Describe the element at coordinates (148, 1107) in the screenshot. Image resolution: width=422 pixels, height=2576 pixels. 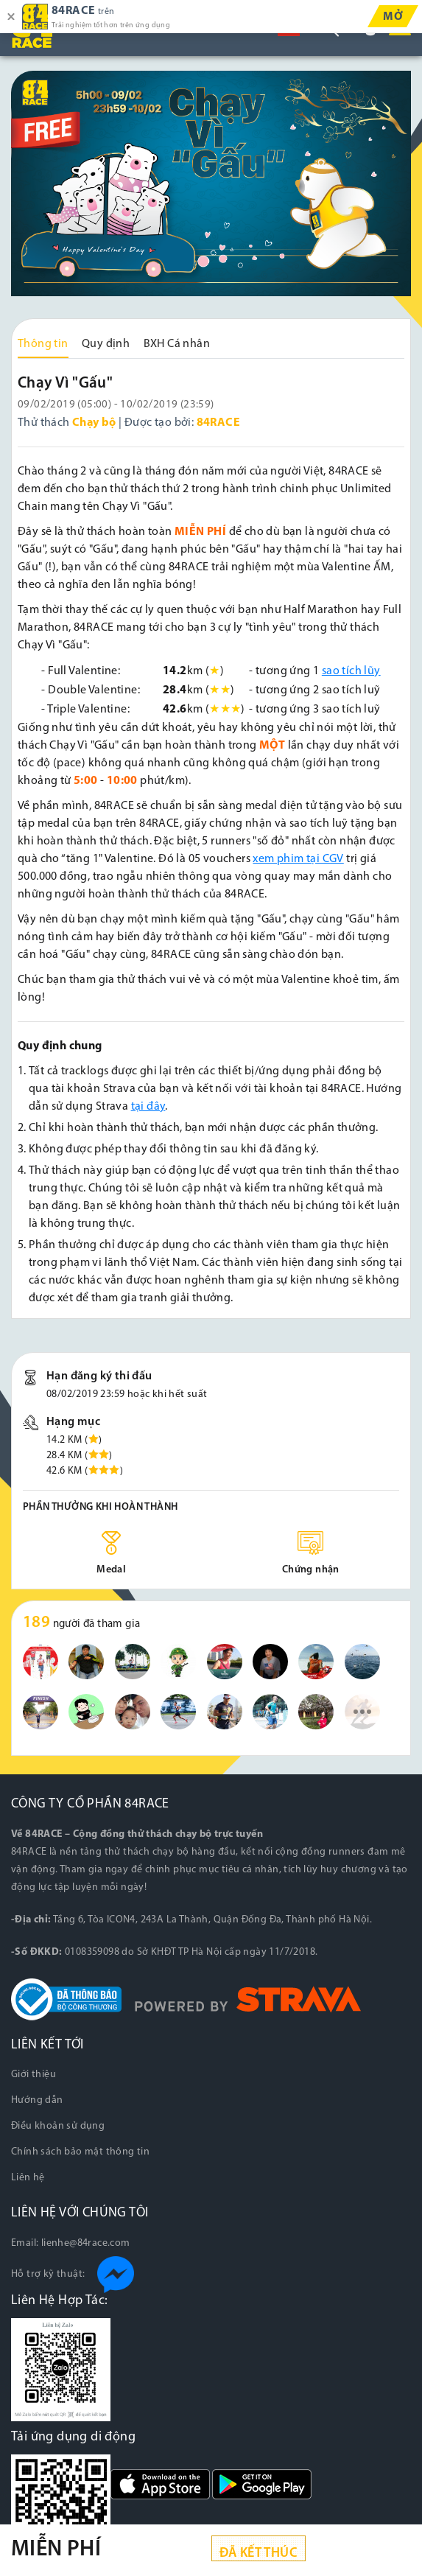
I see `tại đây` at that location.